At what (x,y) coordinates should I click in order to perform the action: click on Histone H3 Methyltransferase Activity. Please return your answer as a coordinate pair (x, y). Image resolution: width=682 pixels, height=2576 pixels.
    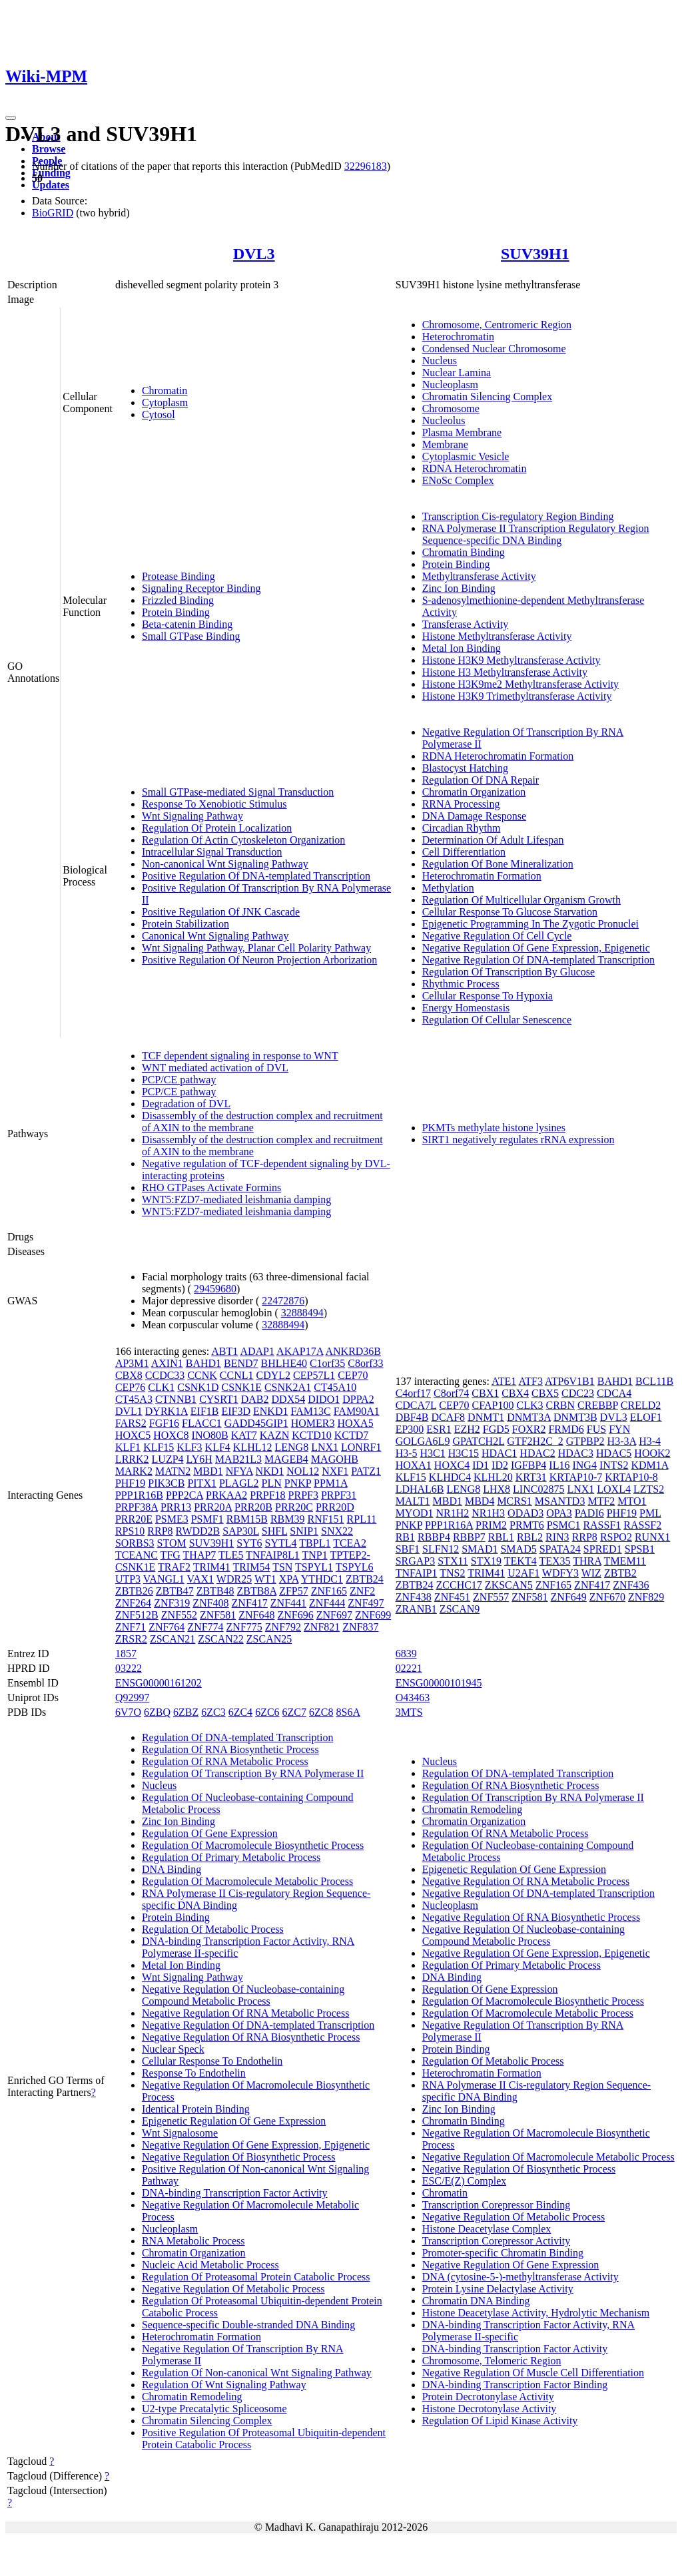
    Looking at the image, I should click on (504, 672).